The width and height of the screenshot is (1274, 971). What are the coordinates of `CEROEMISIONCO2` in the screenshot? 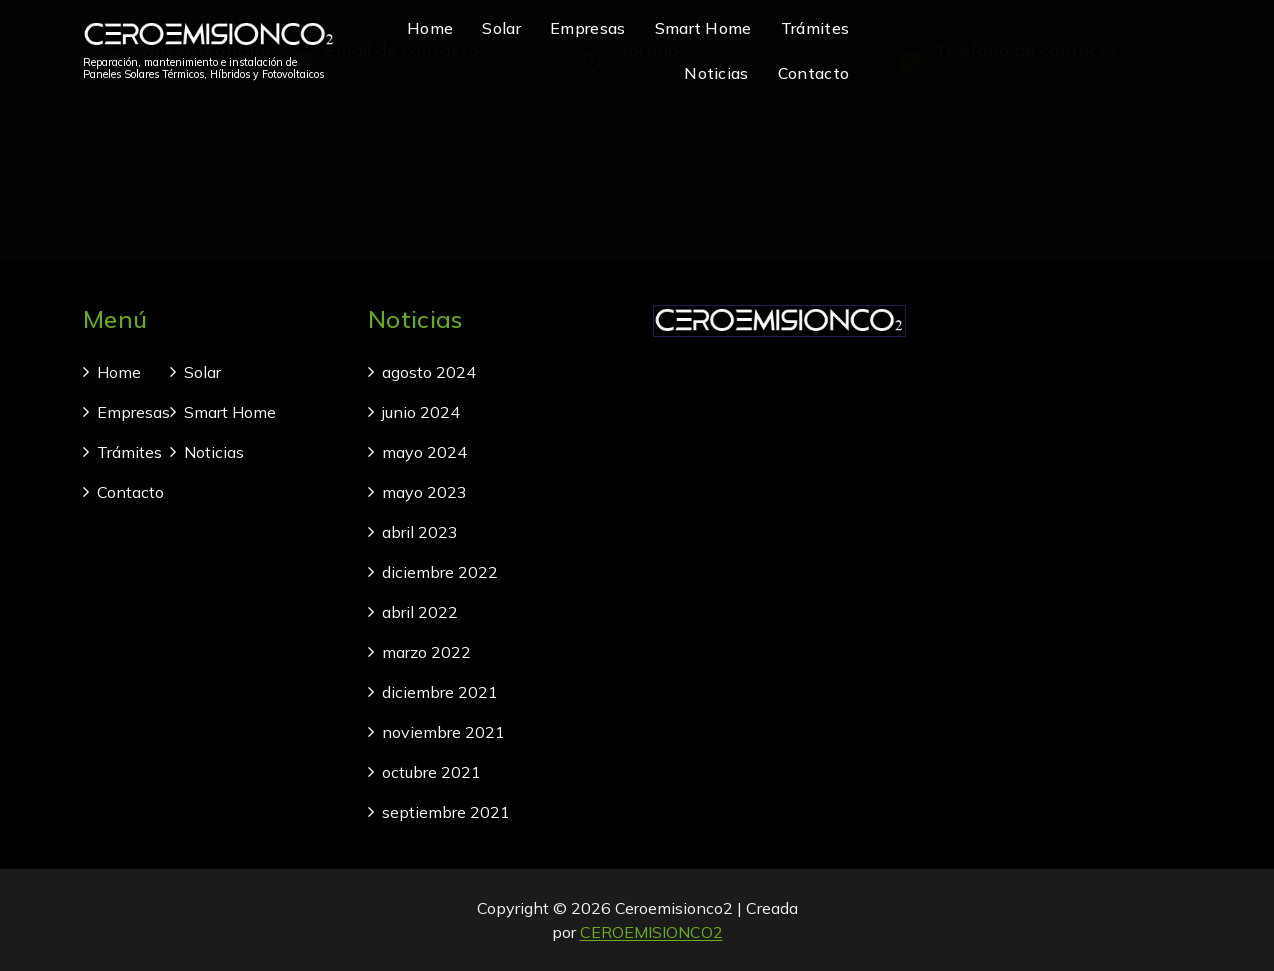 It's located at (651, 932).